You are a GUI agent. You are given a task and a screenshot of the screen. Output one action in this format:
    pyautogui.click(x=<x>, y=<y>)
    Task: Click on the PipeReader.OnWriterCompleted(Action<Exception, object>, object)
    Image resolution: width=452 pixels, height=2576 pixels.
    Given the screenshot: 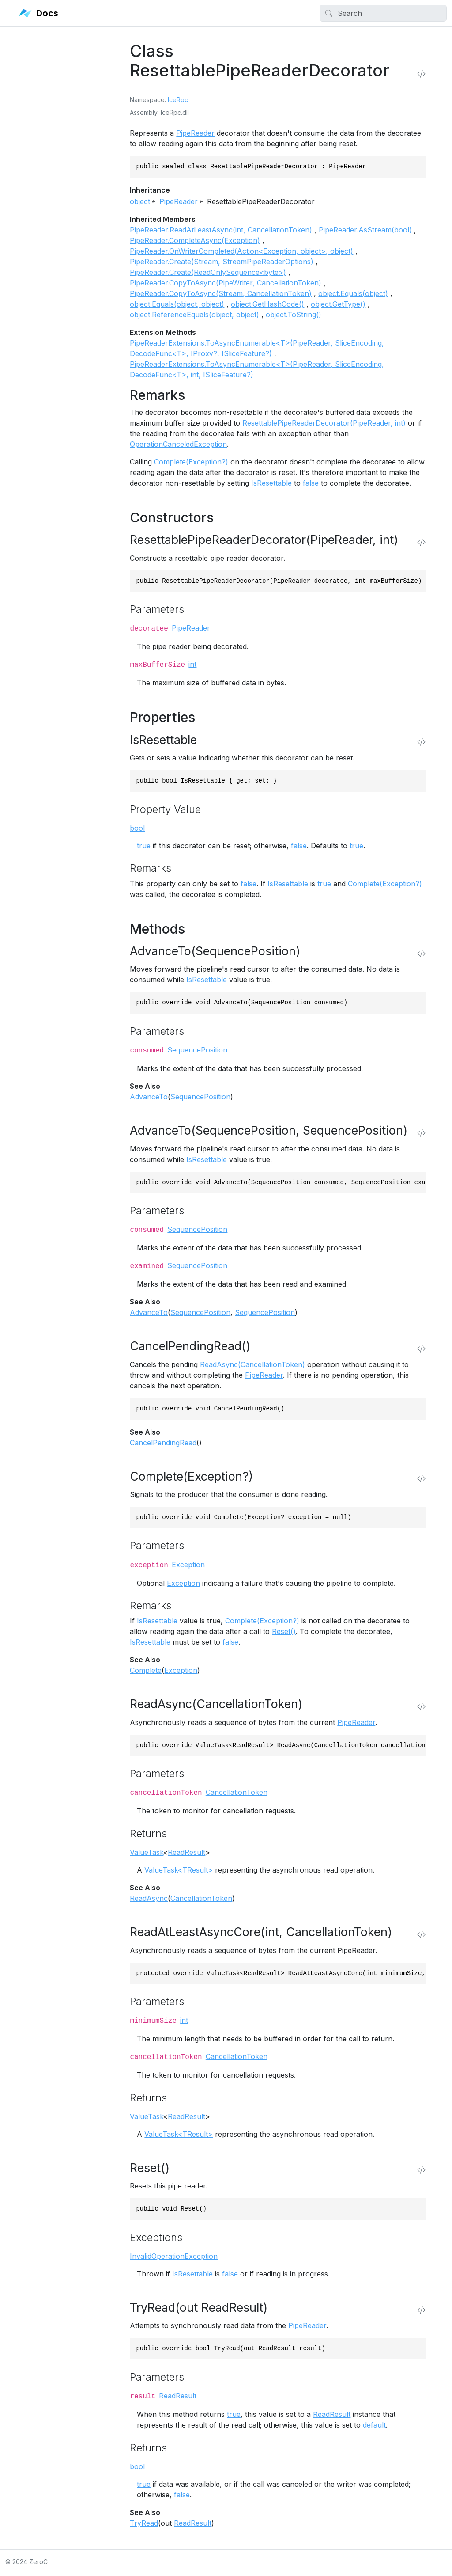 What is the action you would take?
    pyautogui.click(x=241, y=251)
    